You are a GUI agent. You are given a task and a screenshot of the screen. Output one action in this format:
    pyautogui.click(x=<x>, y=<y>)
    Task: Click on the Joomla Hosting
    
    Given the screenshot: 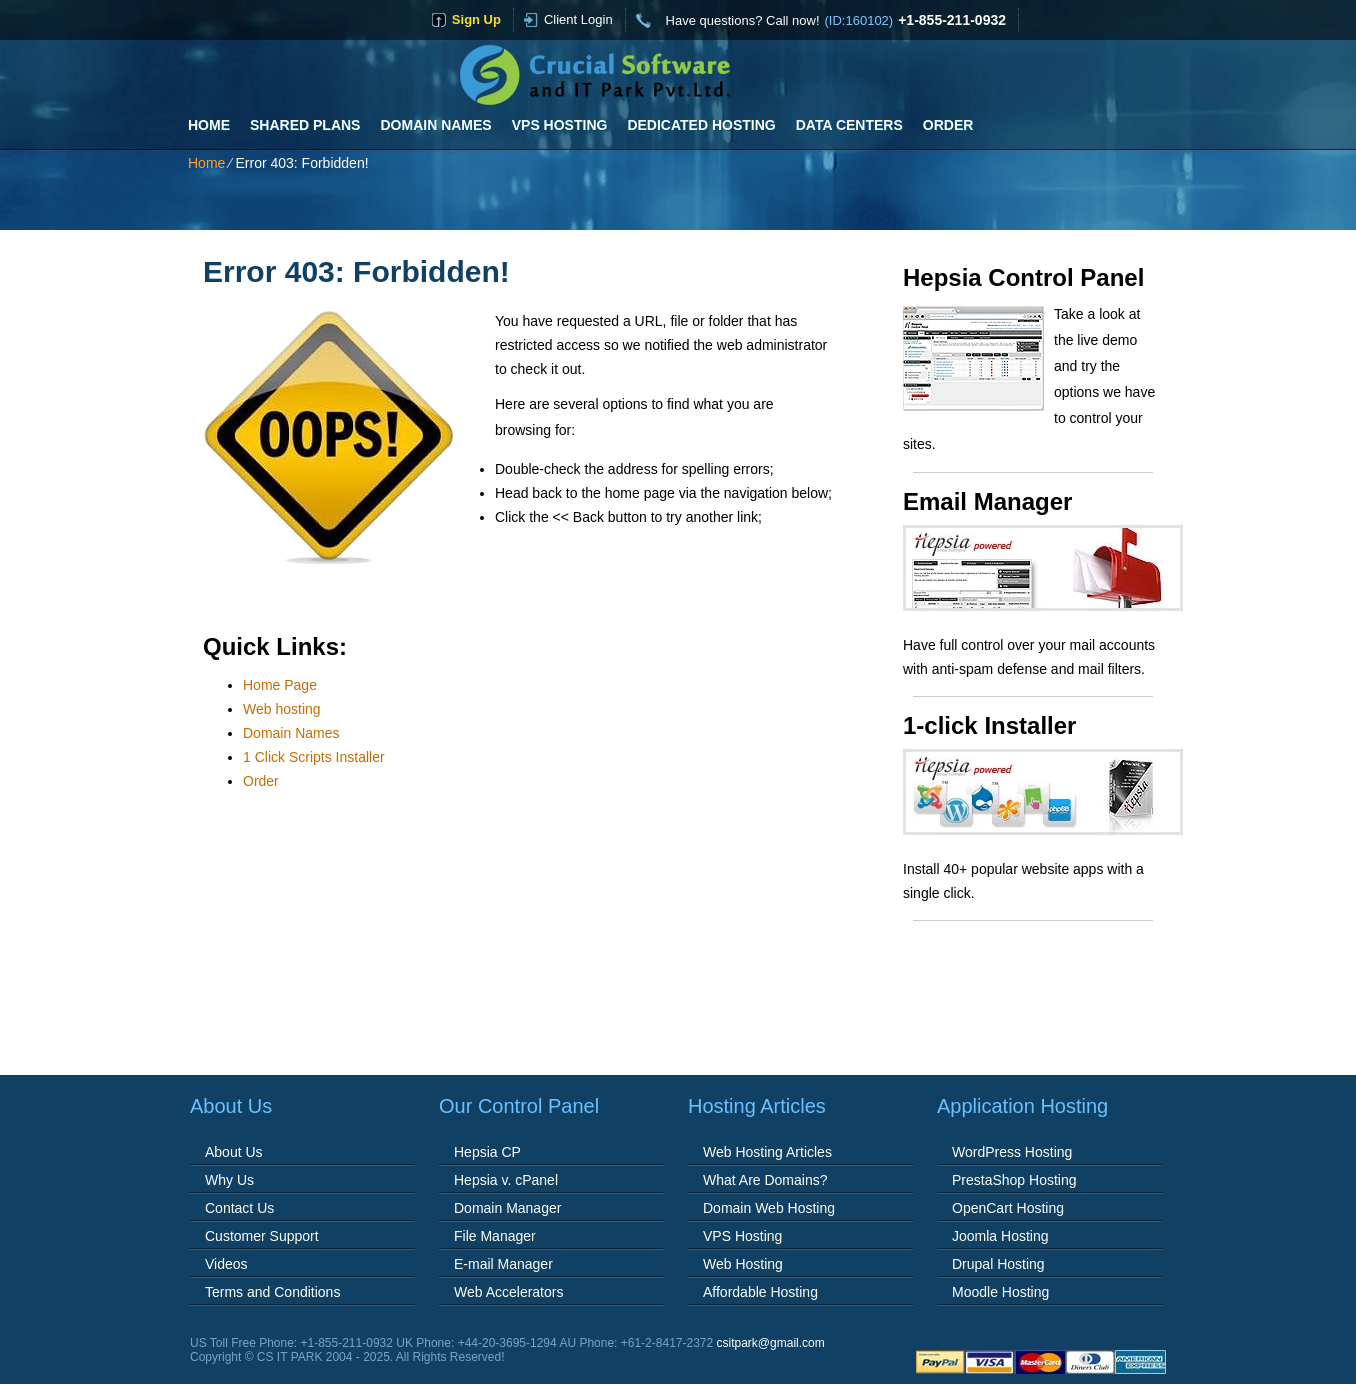 What is the action you would take?
    pyautogui.click(x=1000, y=1236)
    